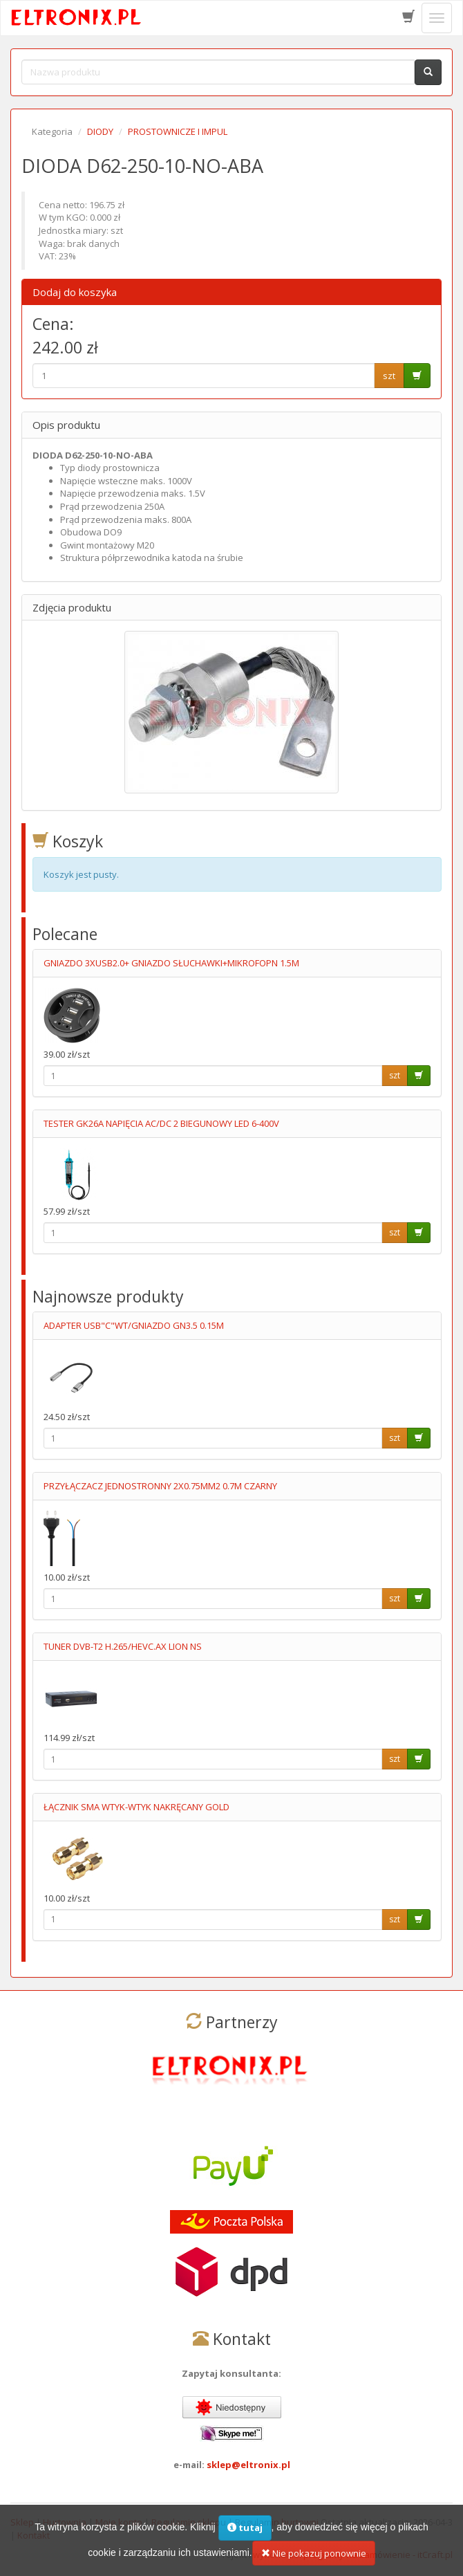 The image size is (463, 2576). What do you see at coordinates (123, 1646) in the screenshot?
I see `TUNER DVB-T2 H.265/HEVC.AX LION NS` at bounding box center [123, 1646].